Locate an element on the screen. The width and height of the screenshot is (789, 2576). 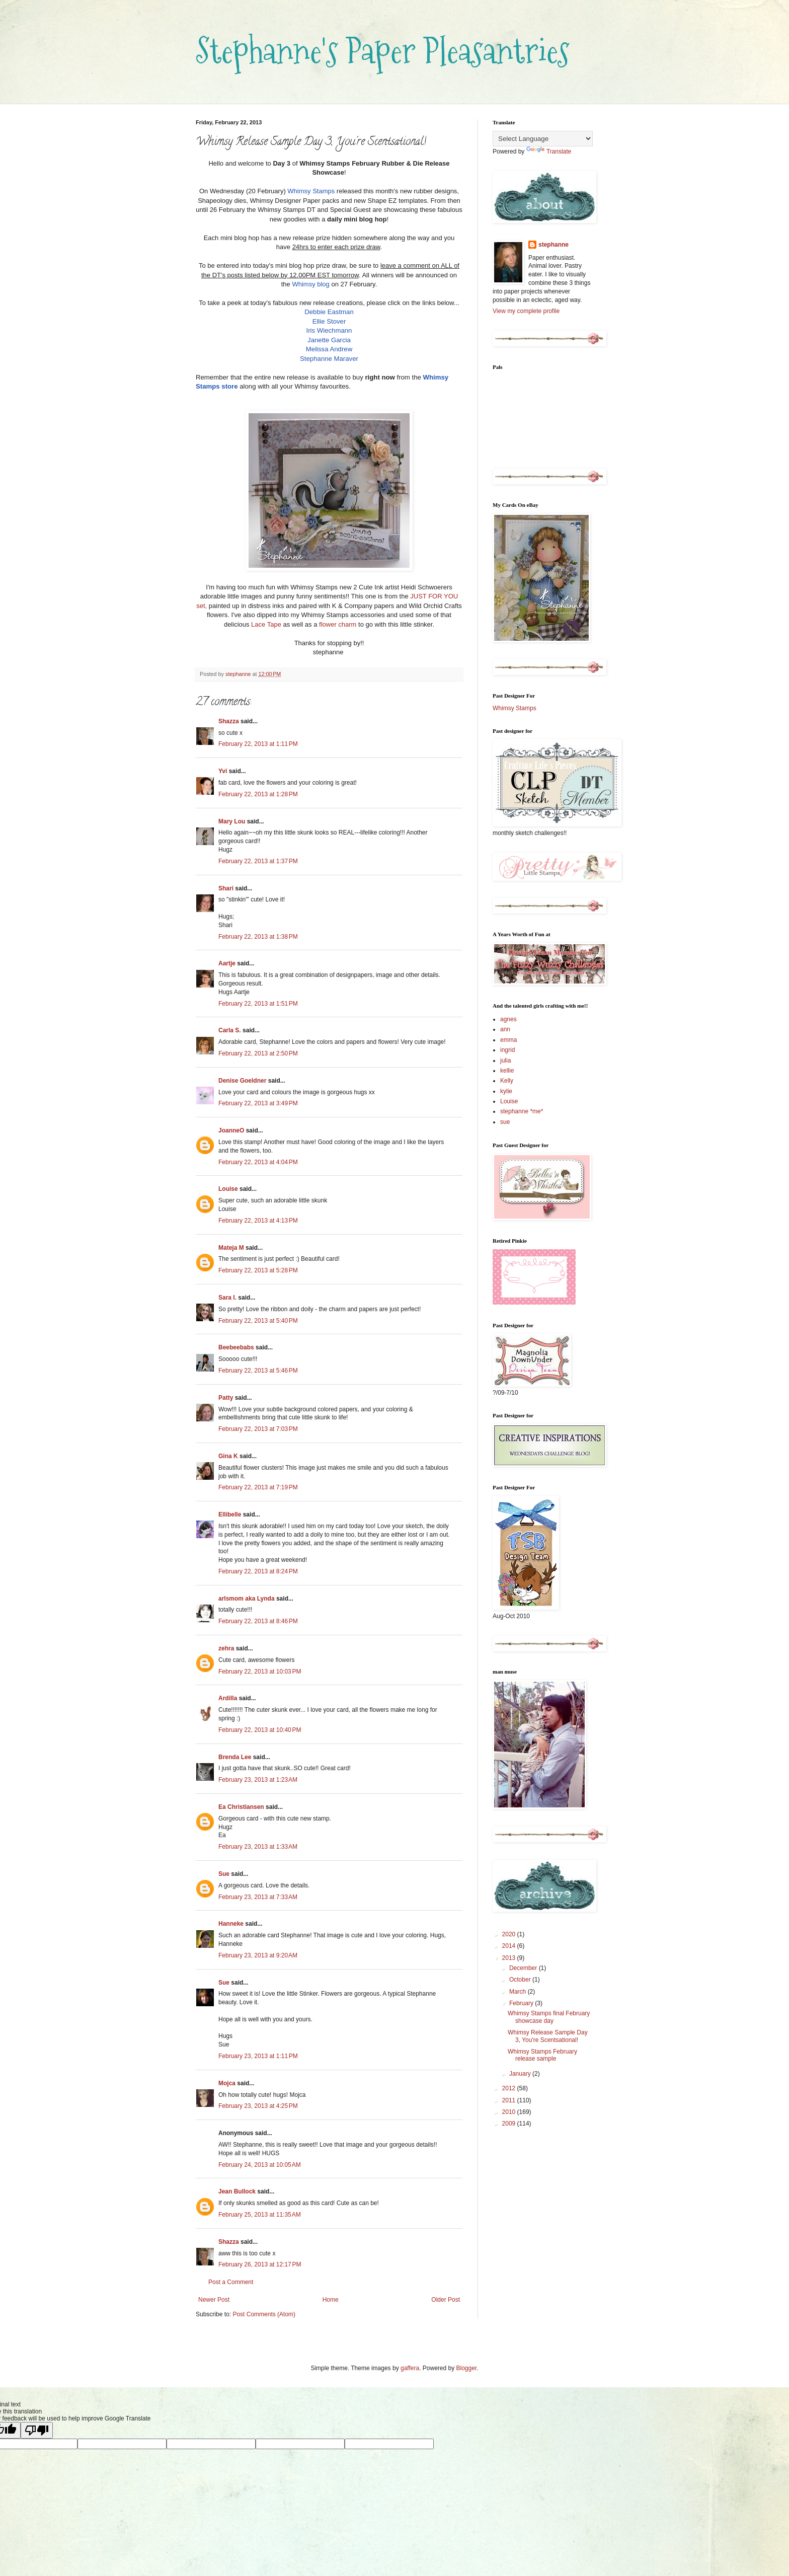
Whimsy Release Sample Day 3, You're Scentsational! is located at coordinates (548, 2036).